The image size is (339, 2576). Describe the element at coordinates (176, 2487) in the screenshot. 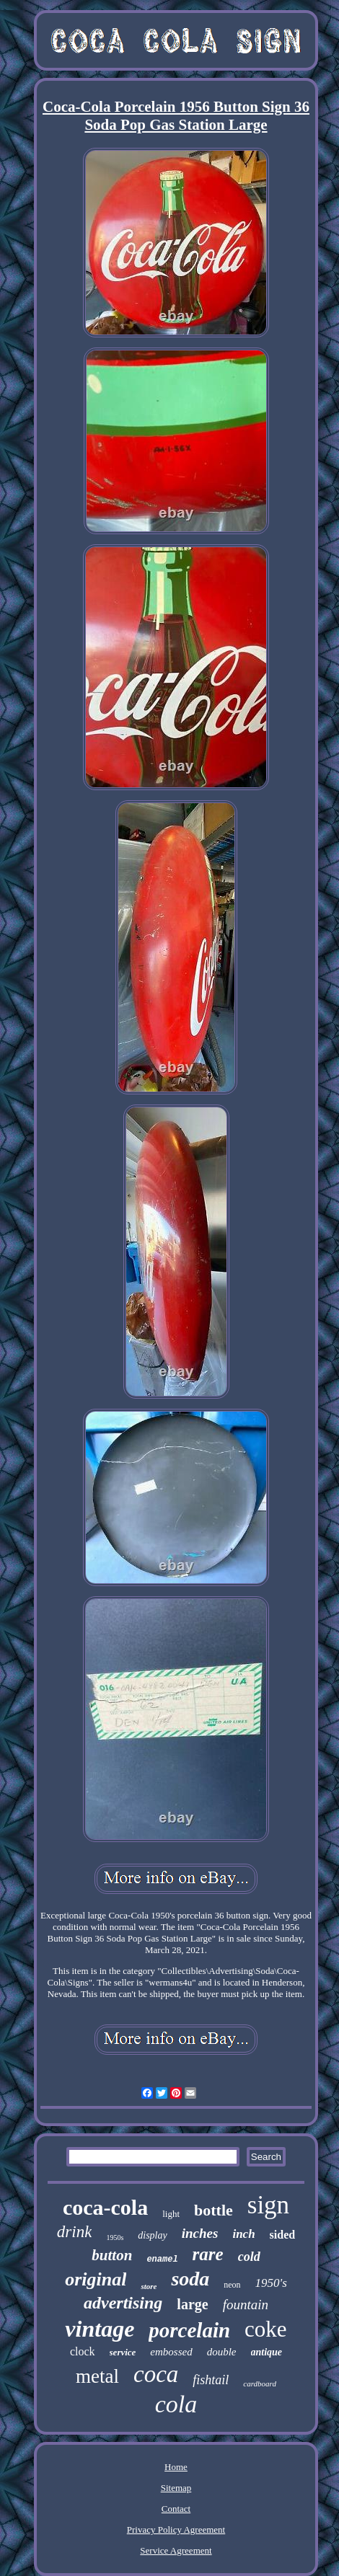

I see `Sitemap` at that location.